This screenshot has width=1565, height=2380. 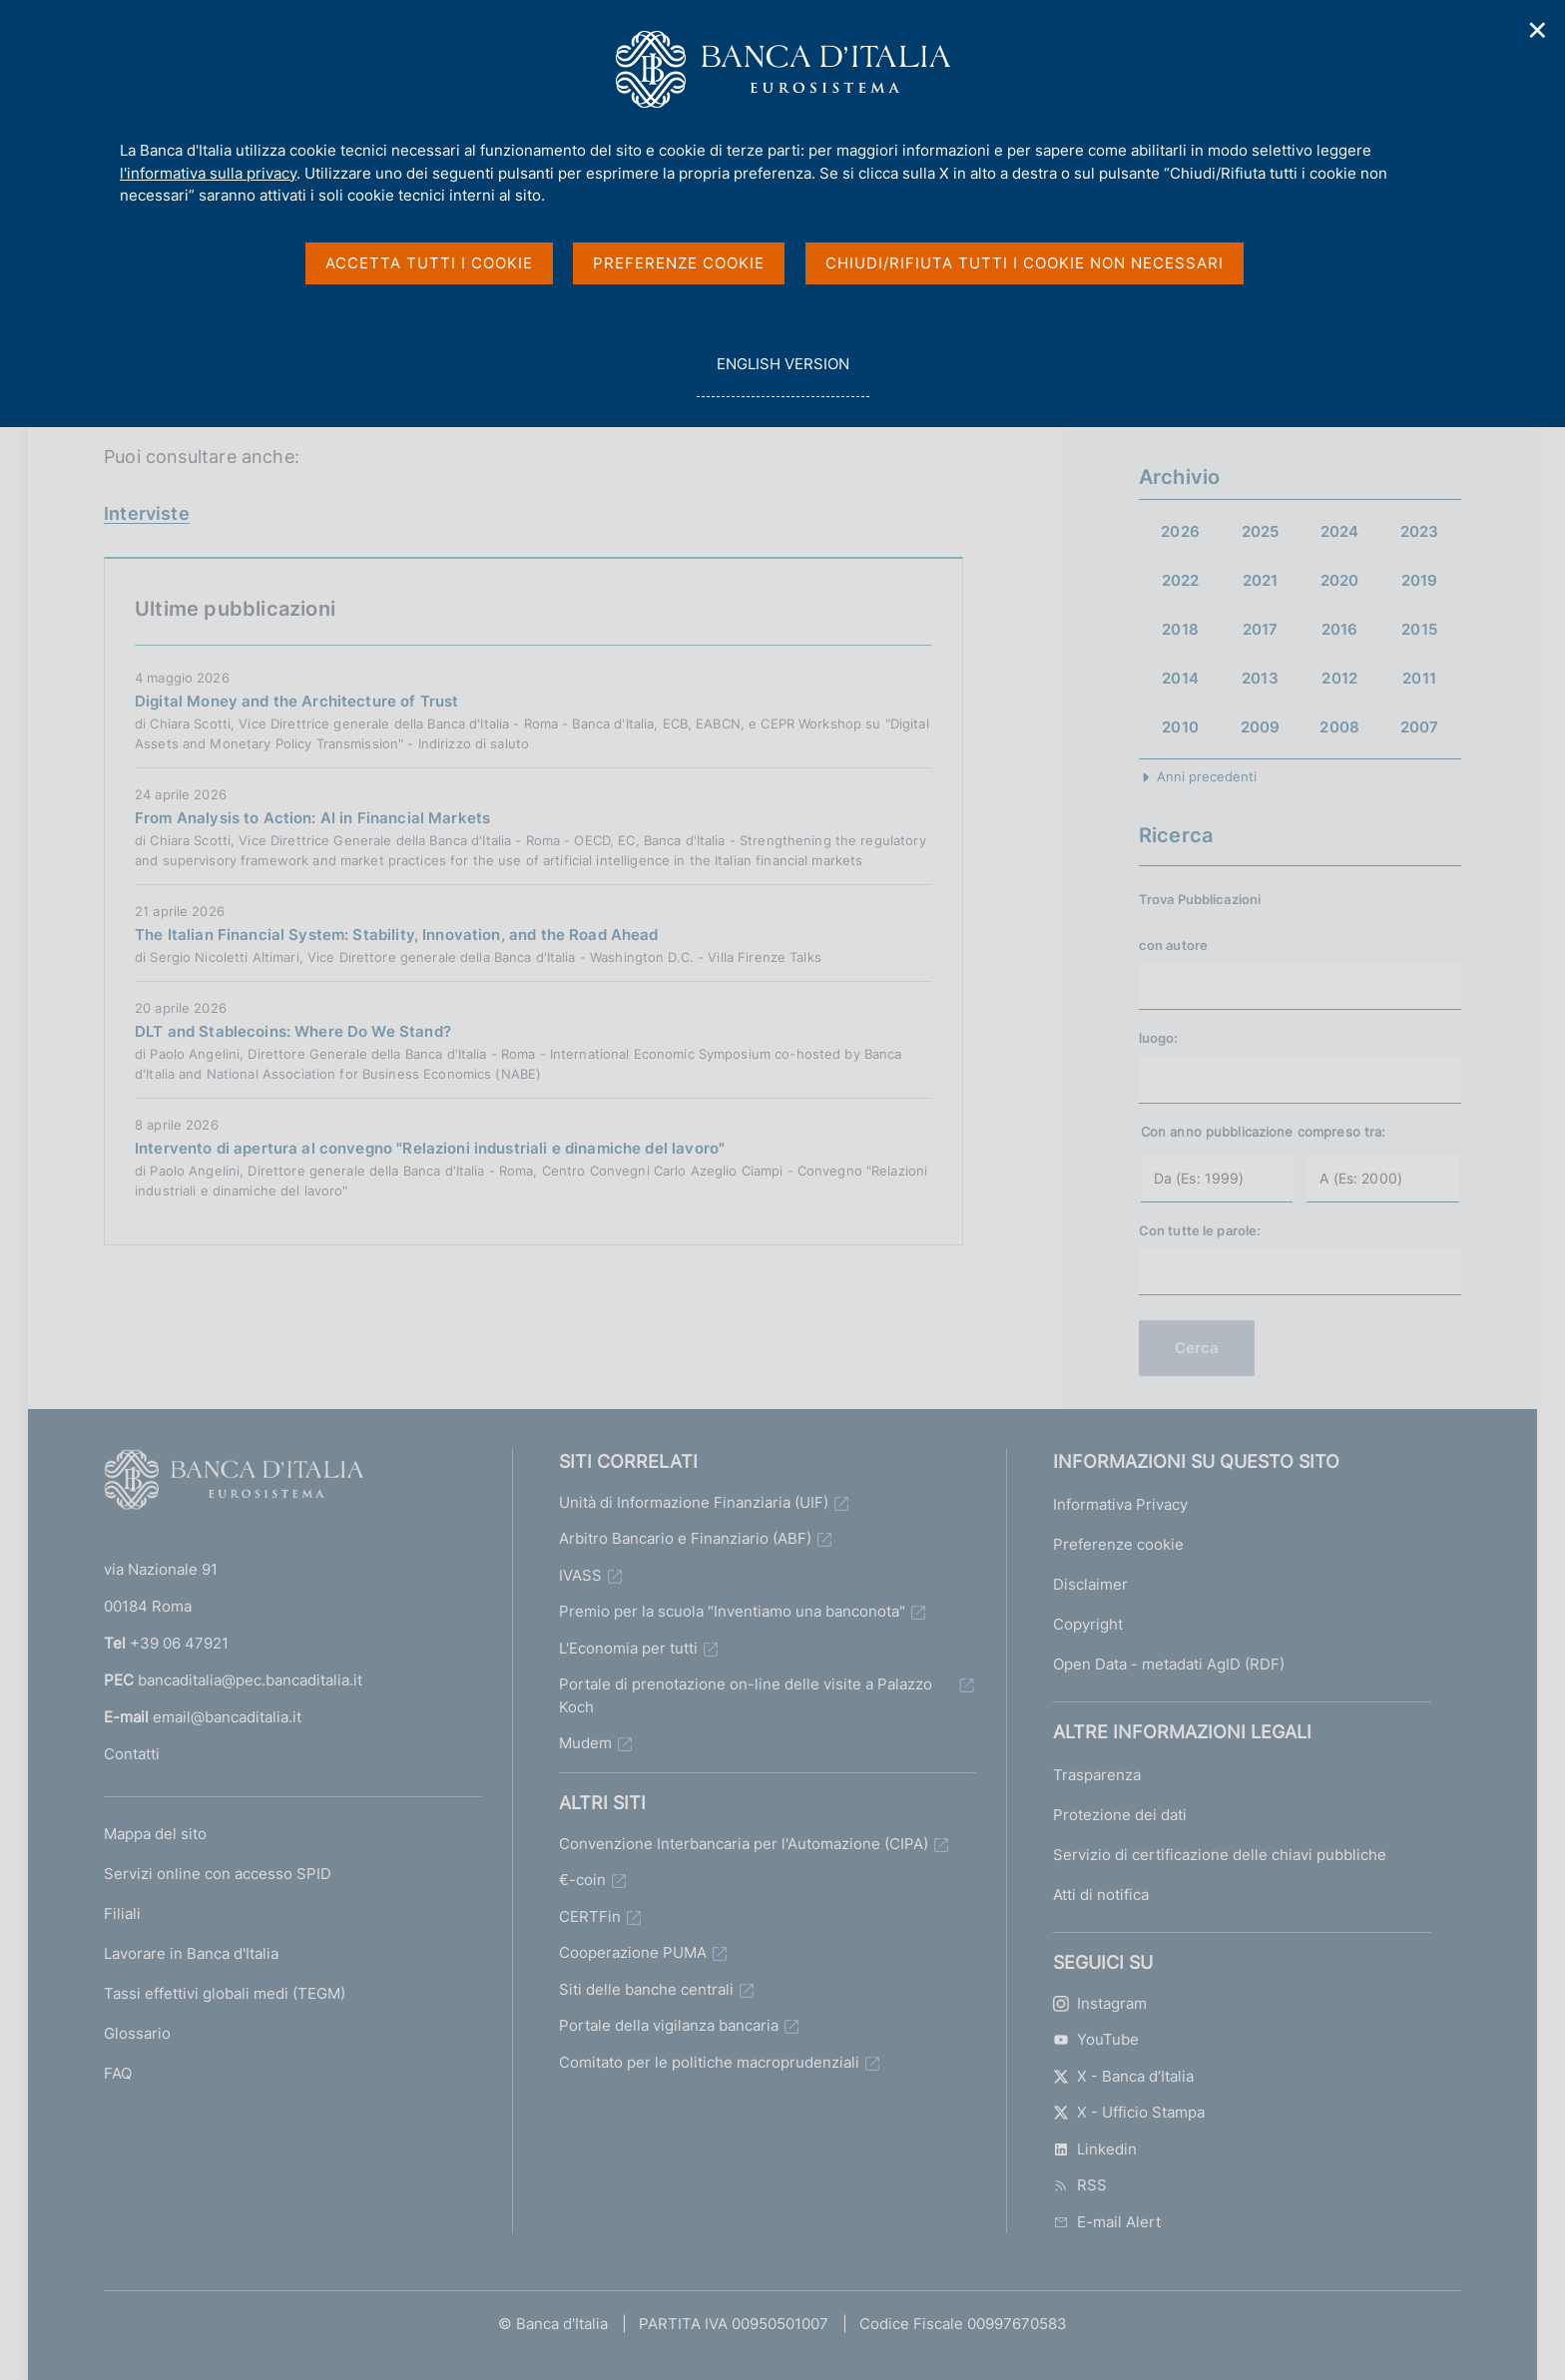 I want to click on 2023, so click(x=1419, y=531).